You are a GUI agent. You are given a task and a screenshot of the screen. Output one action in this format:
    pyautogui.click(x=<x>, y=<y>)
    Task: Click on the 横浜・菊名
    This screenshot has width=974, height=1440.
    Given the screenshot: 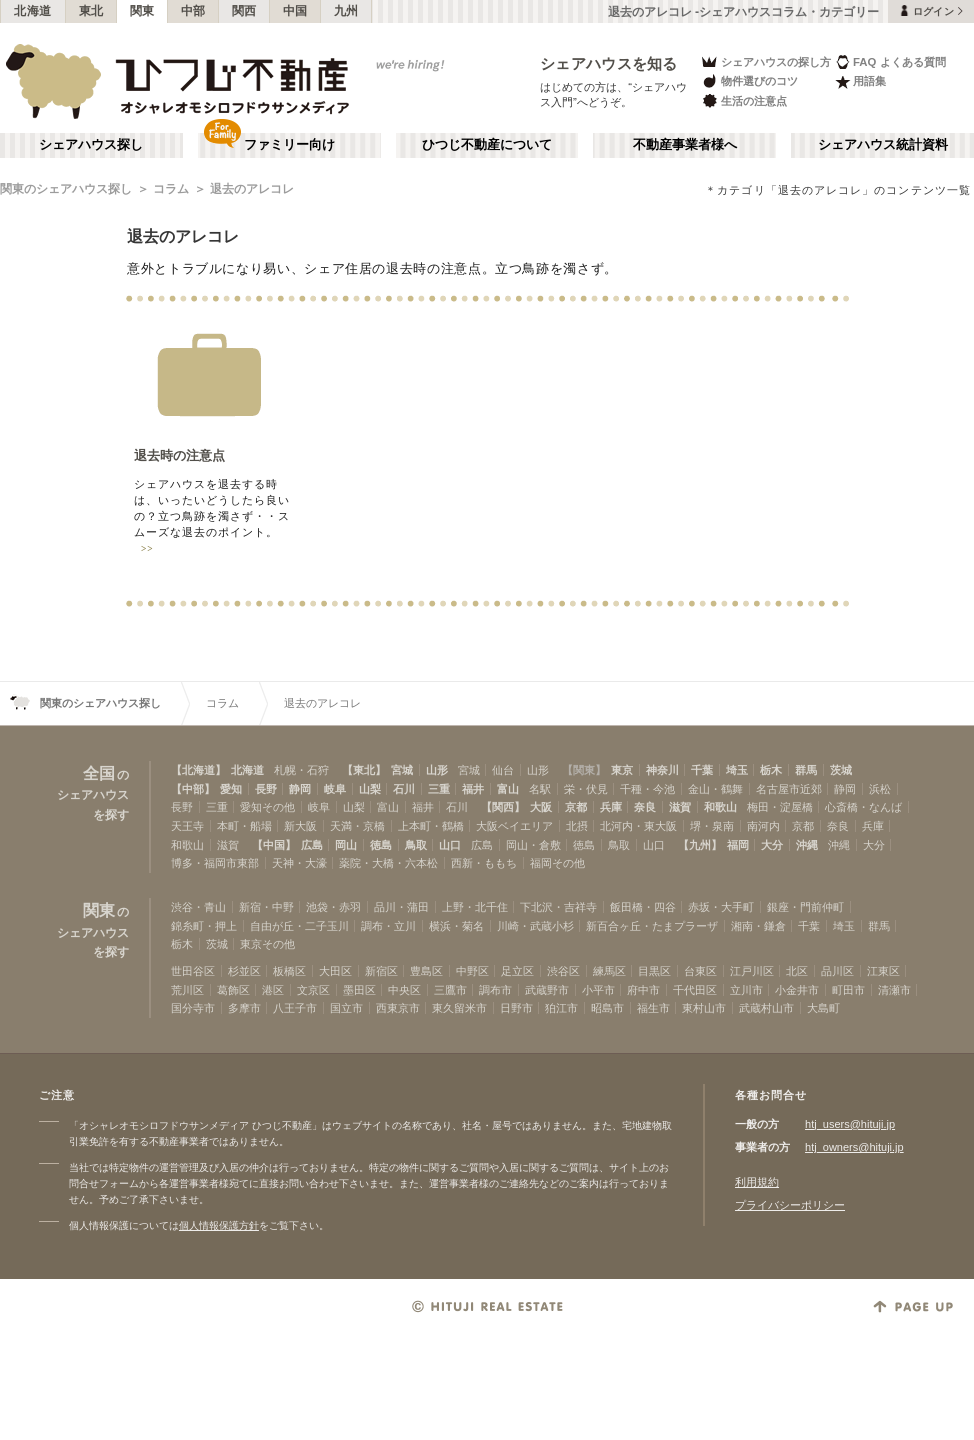 What is the action you would take?
    pyautogui.click(x=456, y=926)
    